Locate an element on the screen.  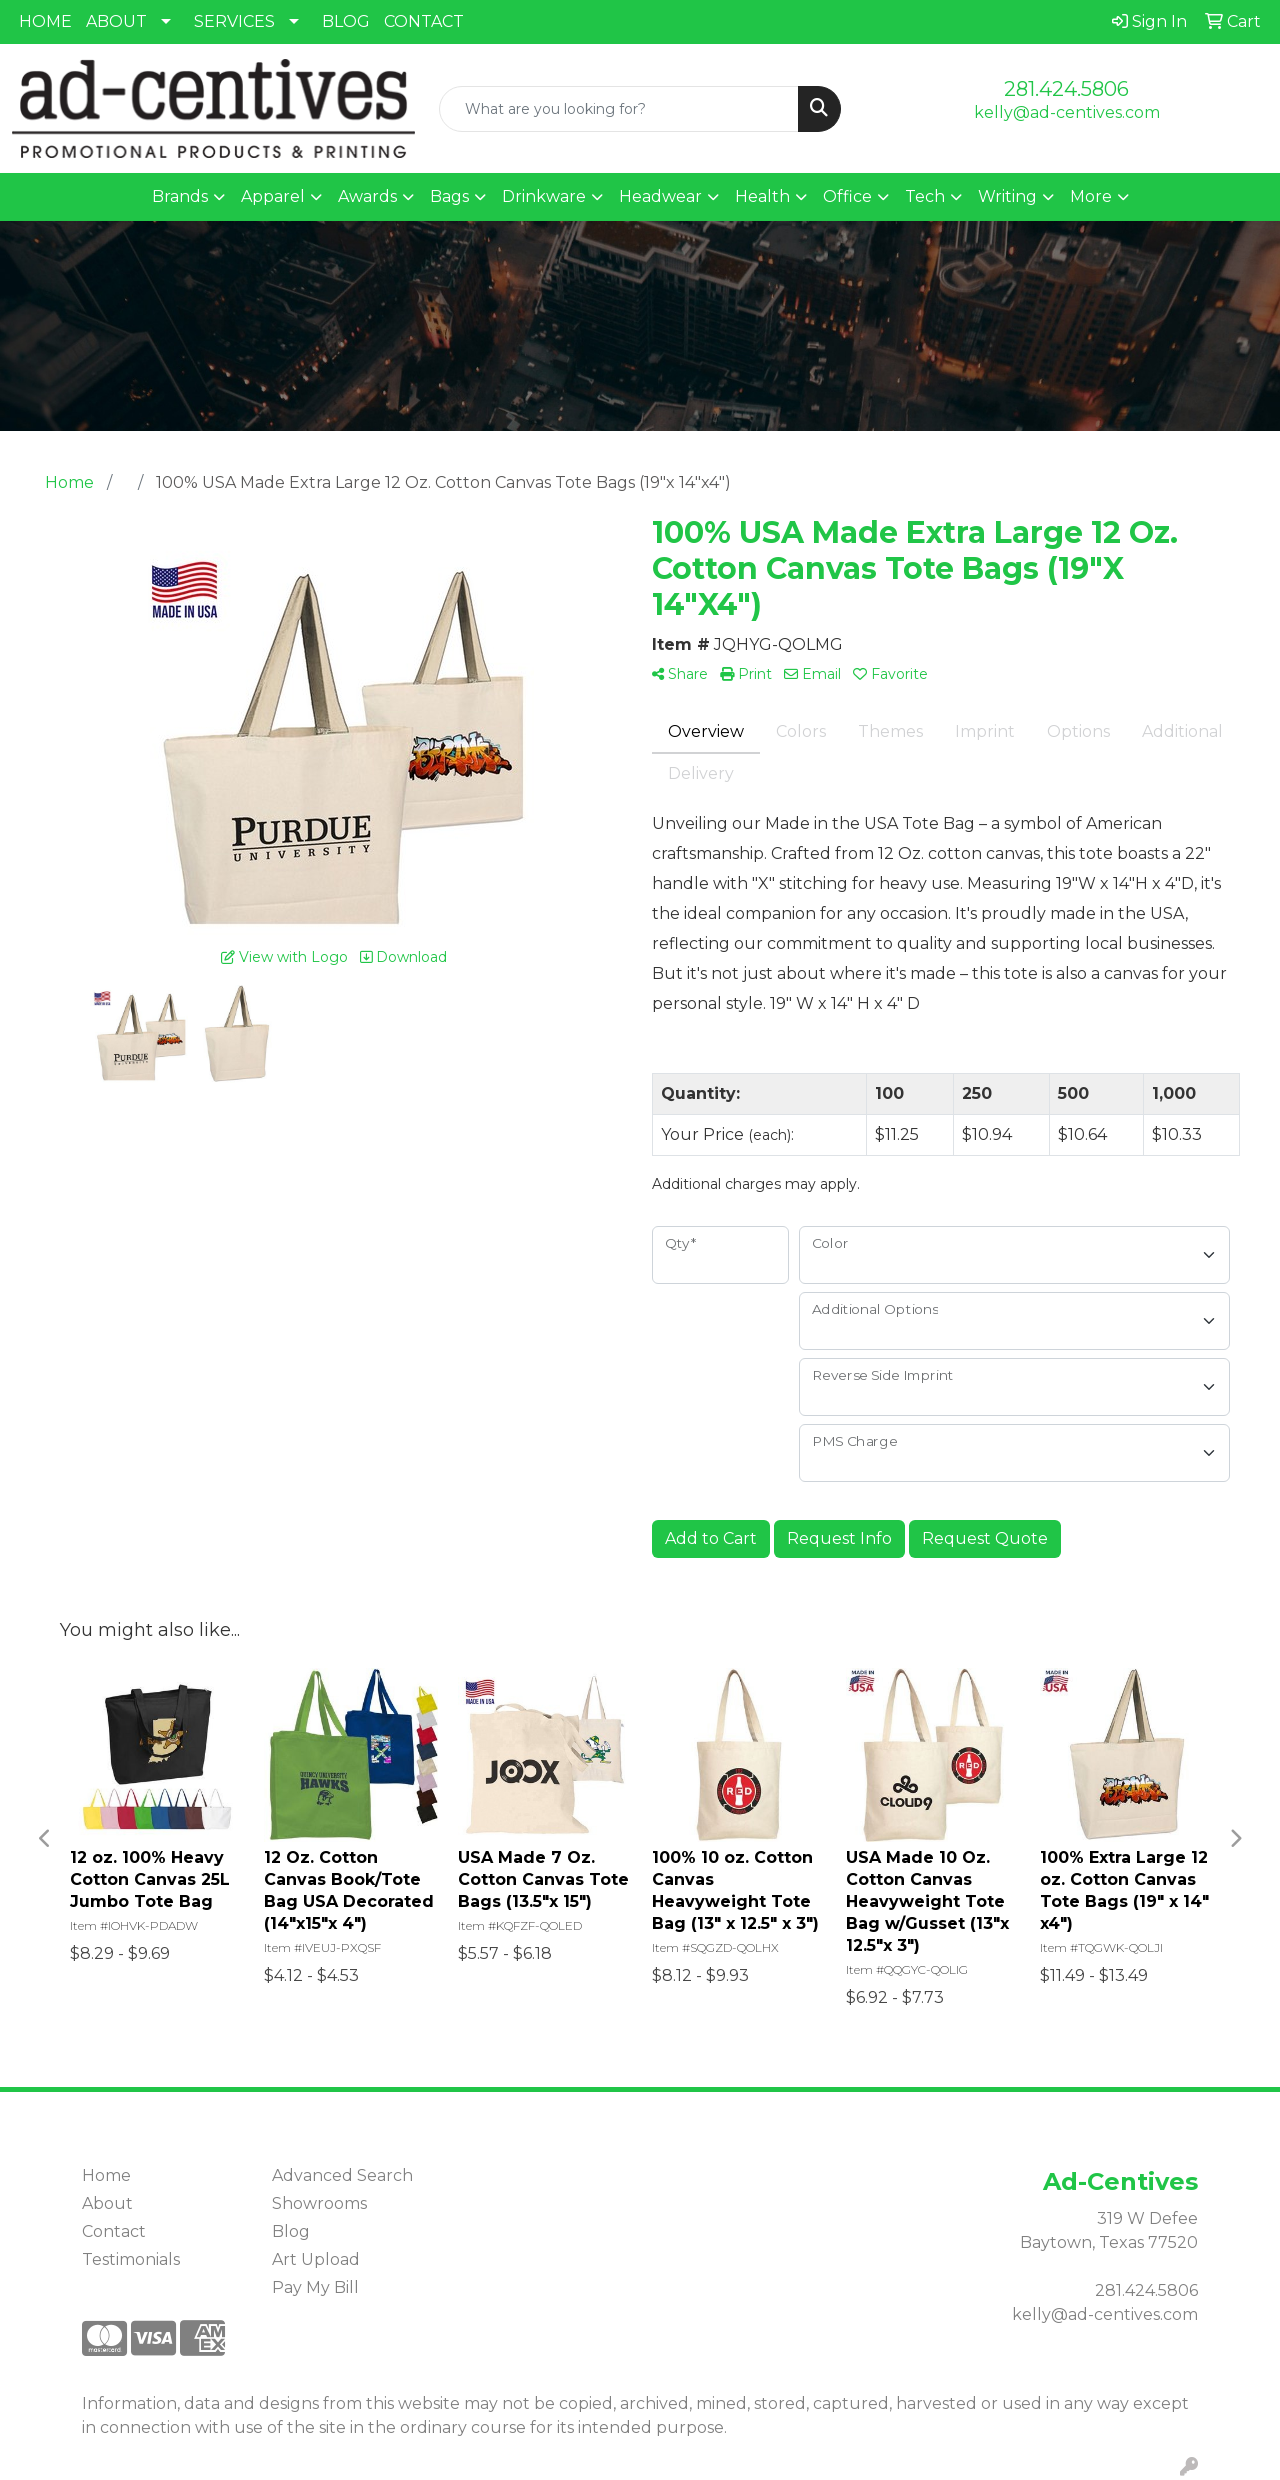
HOME is located at coordinates (45, 21).